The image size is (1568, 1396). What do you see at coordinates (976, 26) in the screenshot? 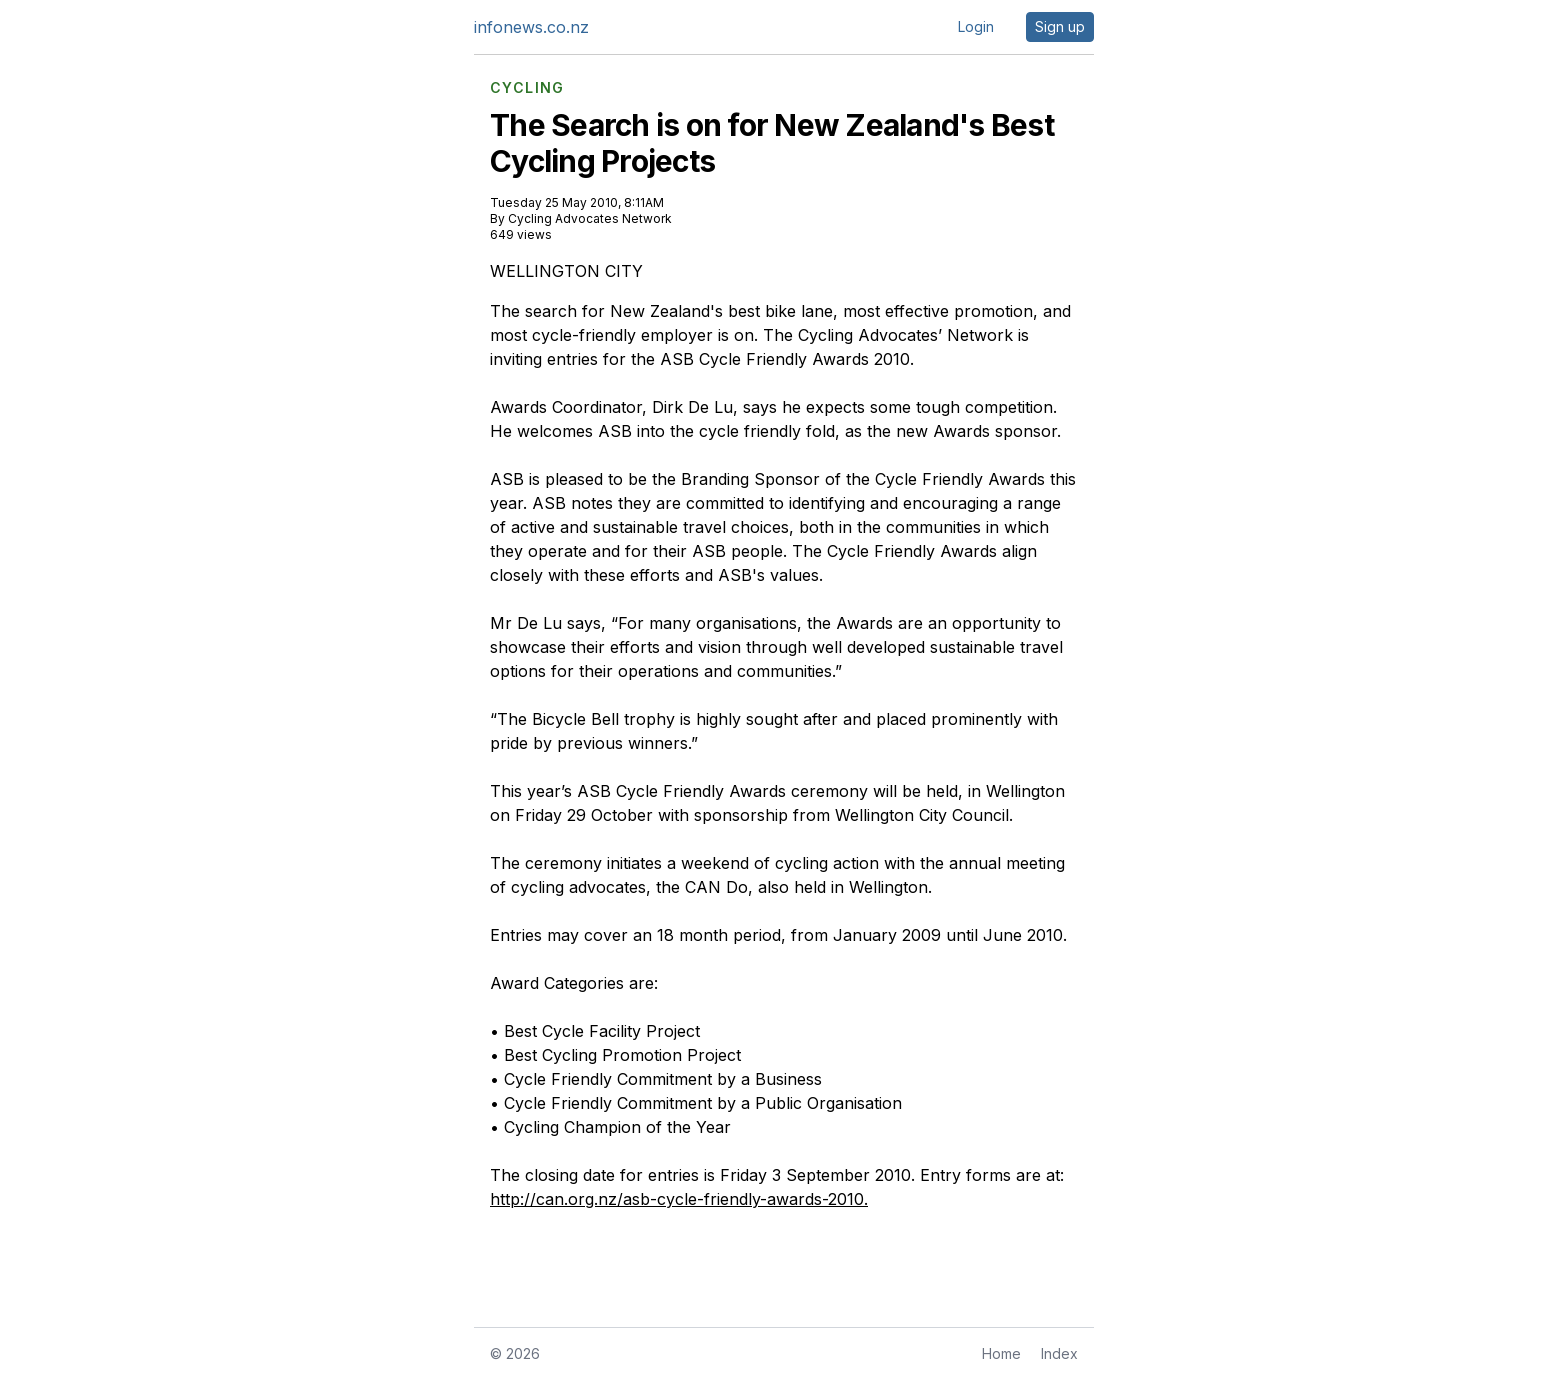
I see `Login` at bounding box center [976, 26].